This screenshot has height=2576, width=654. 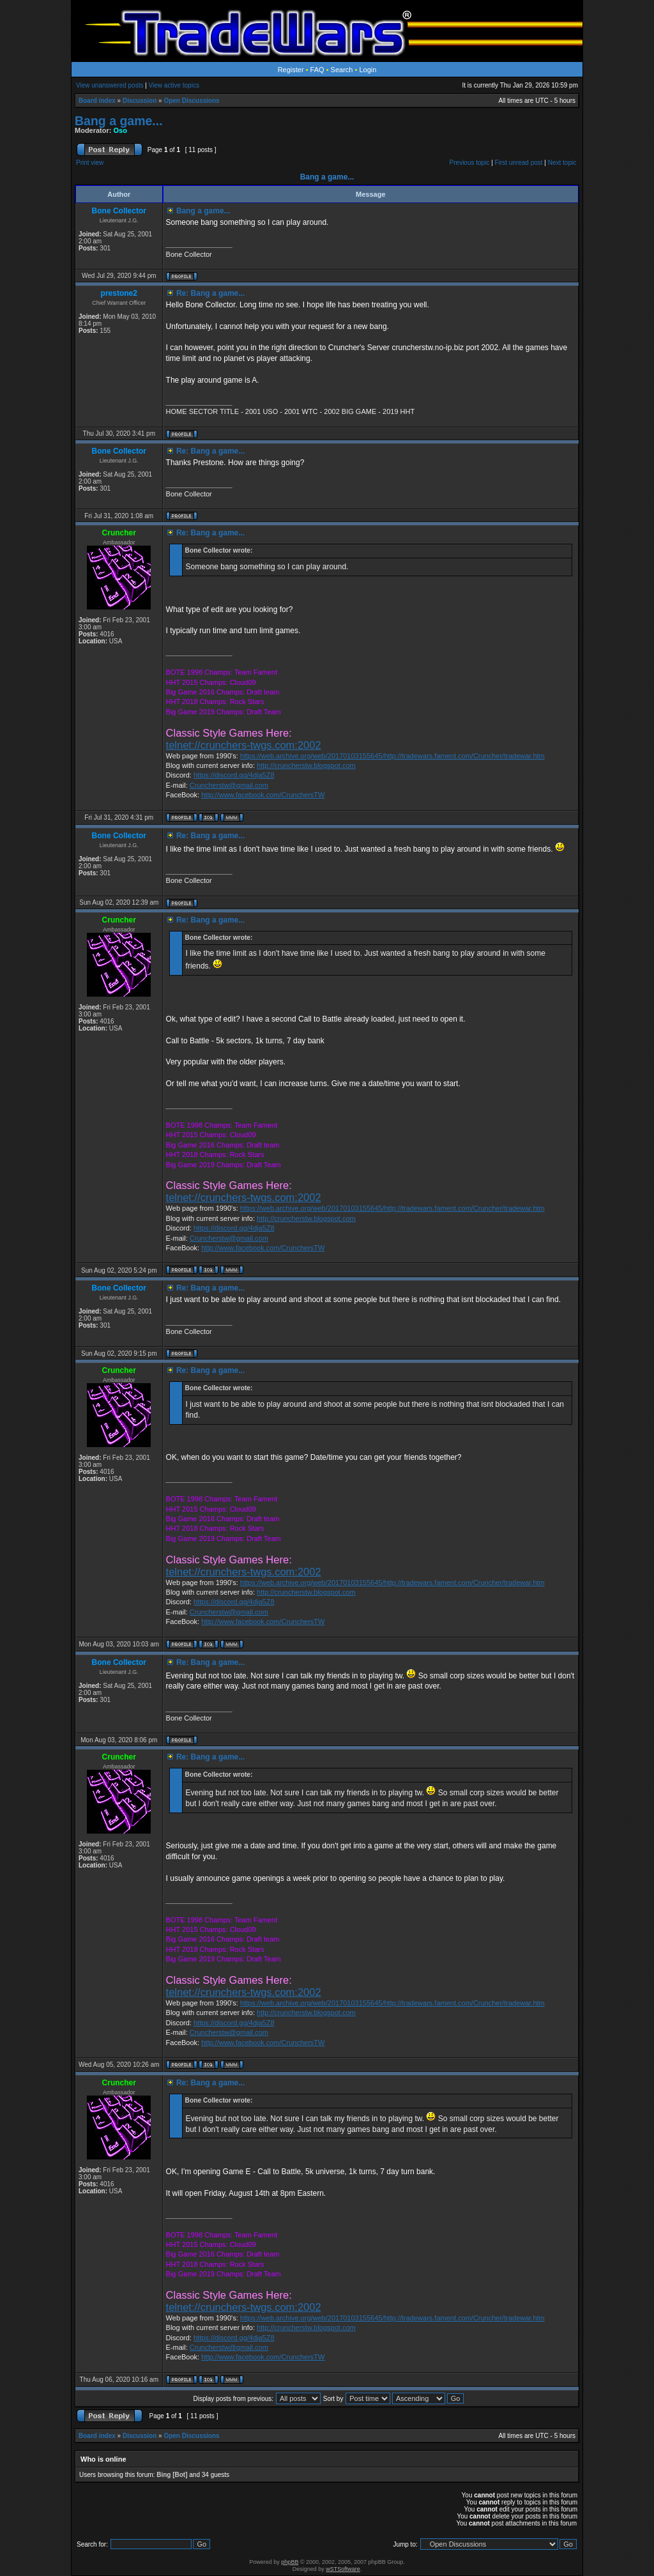 What do you see at coordinates (519, 162) in the screenshot?
I see `First unread post` at bounding box center [519, 162].